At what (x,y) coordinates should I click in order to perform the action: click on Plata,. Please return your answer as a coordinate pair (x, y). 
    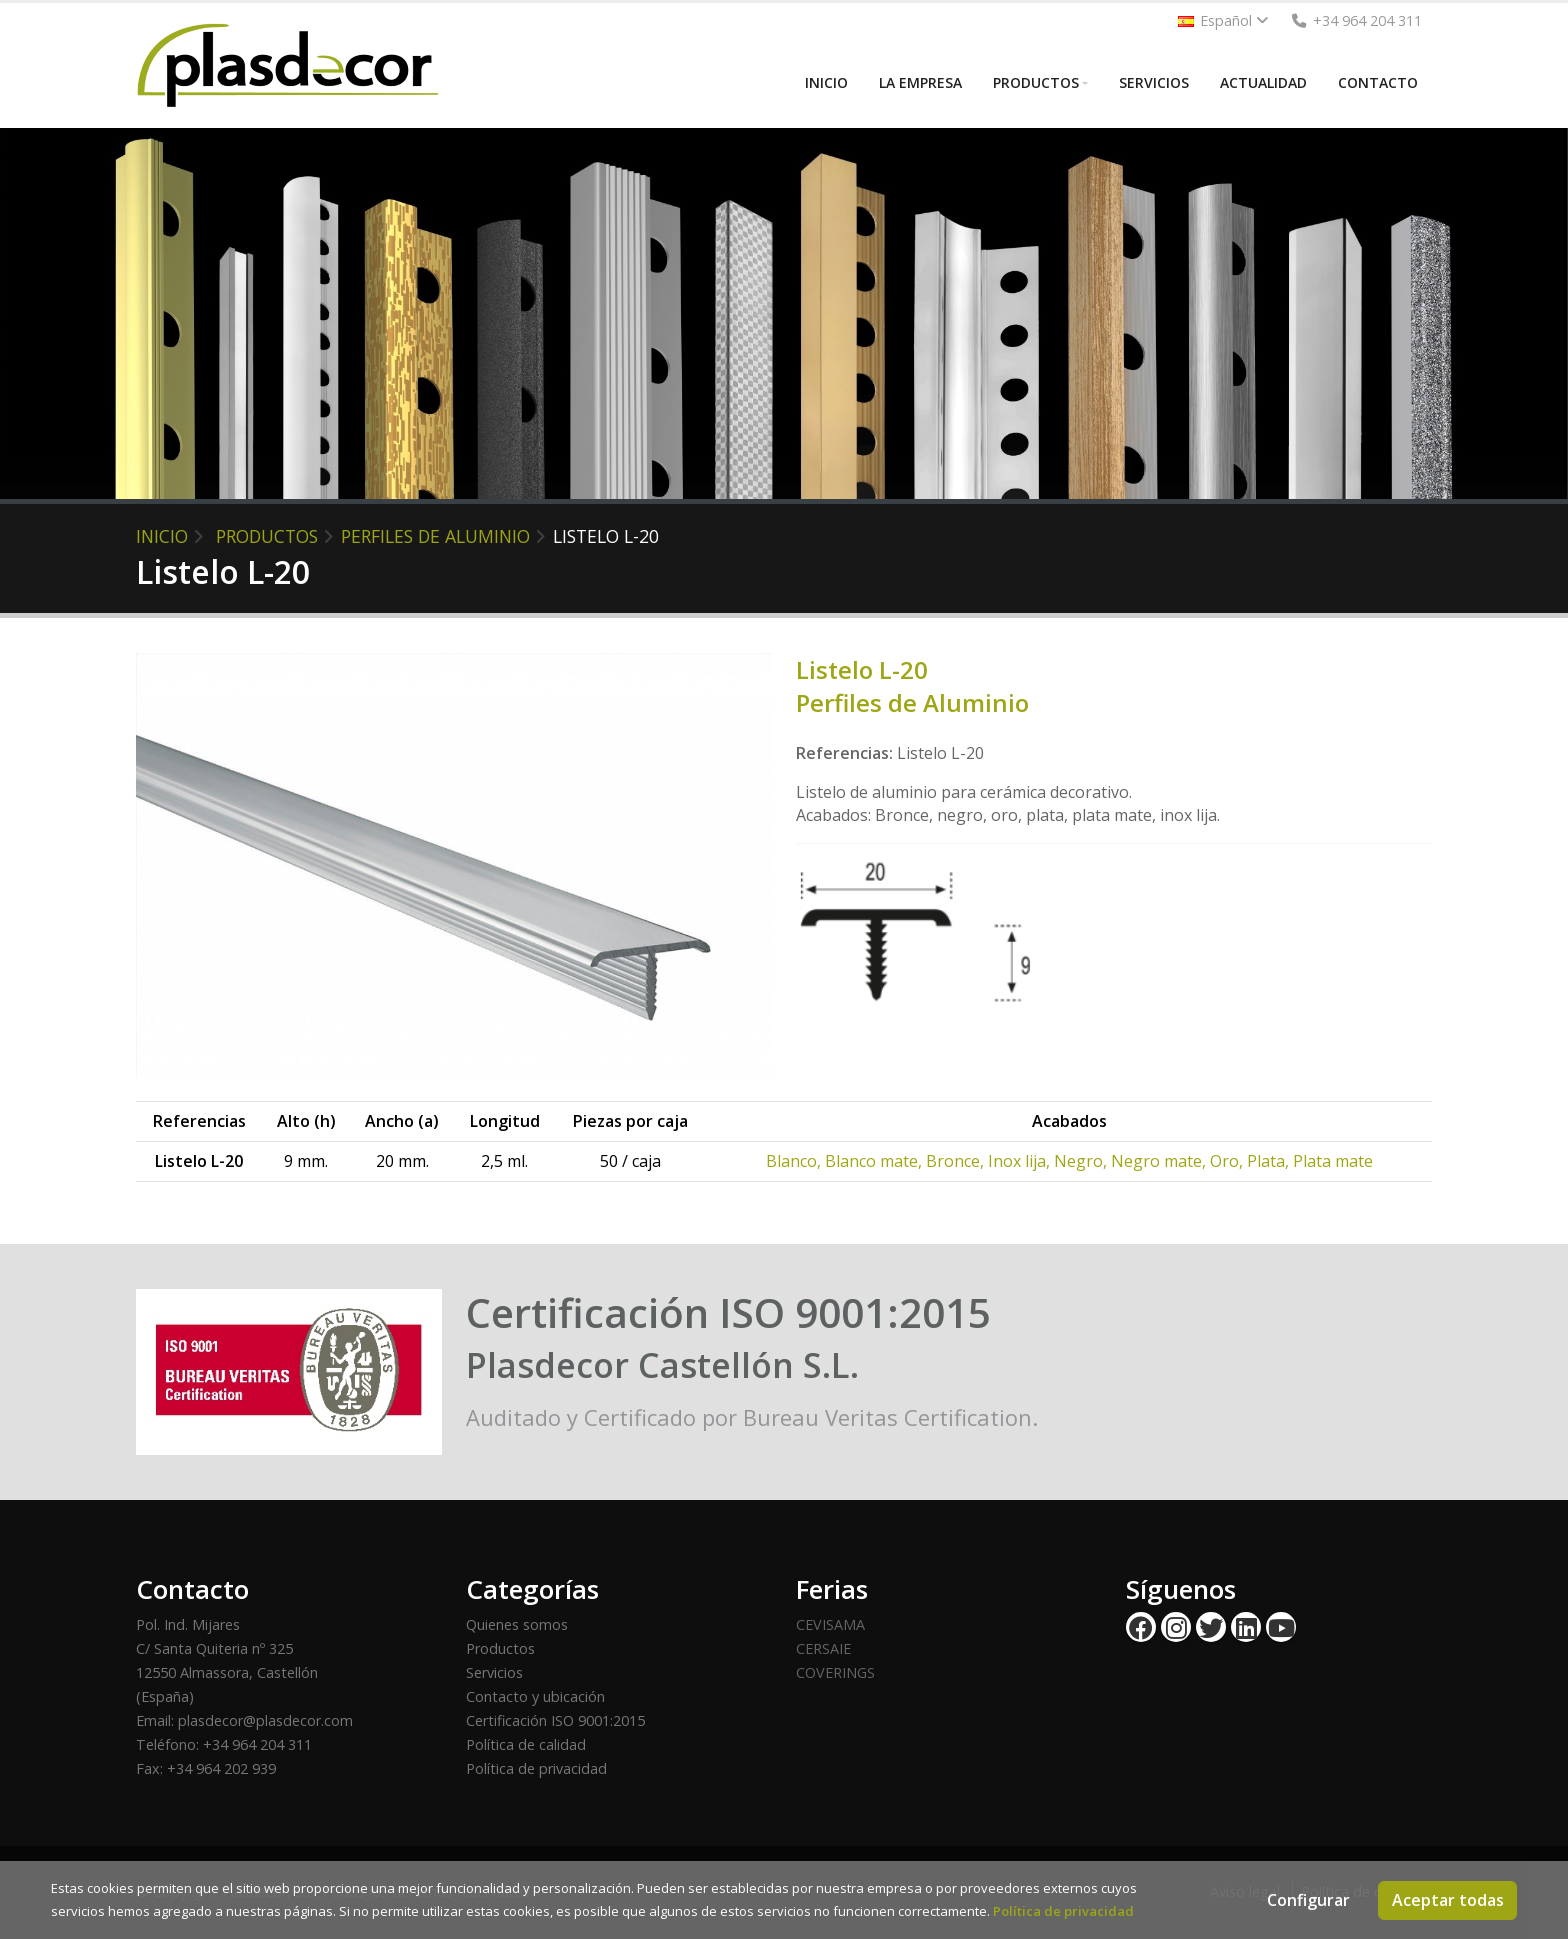
    Looking at the image, I should click on (1270, 1161).